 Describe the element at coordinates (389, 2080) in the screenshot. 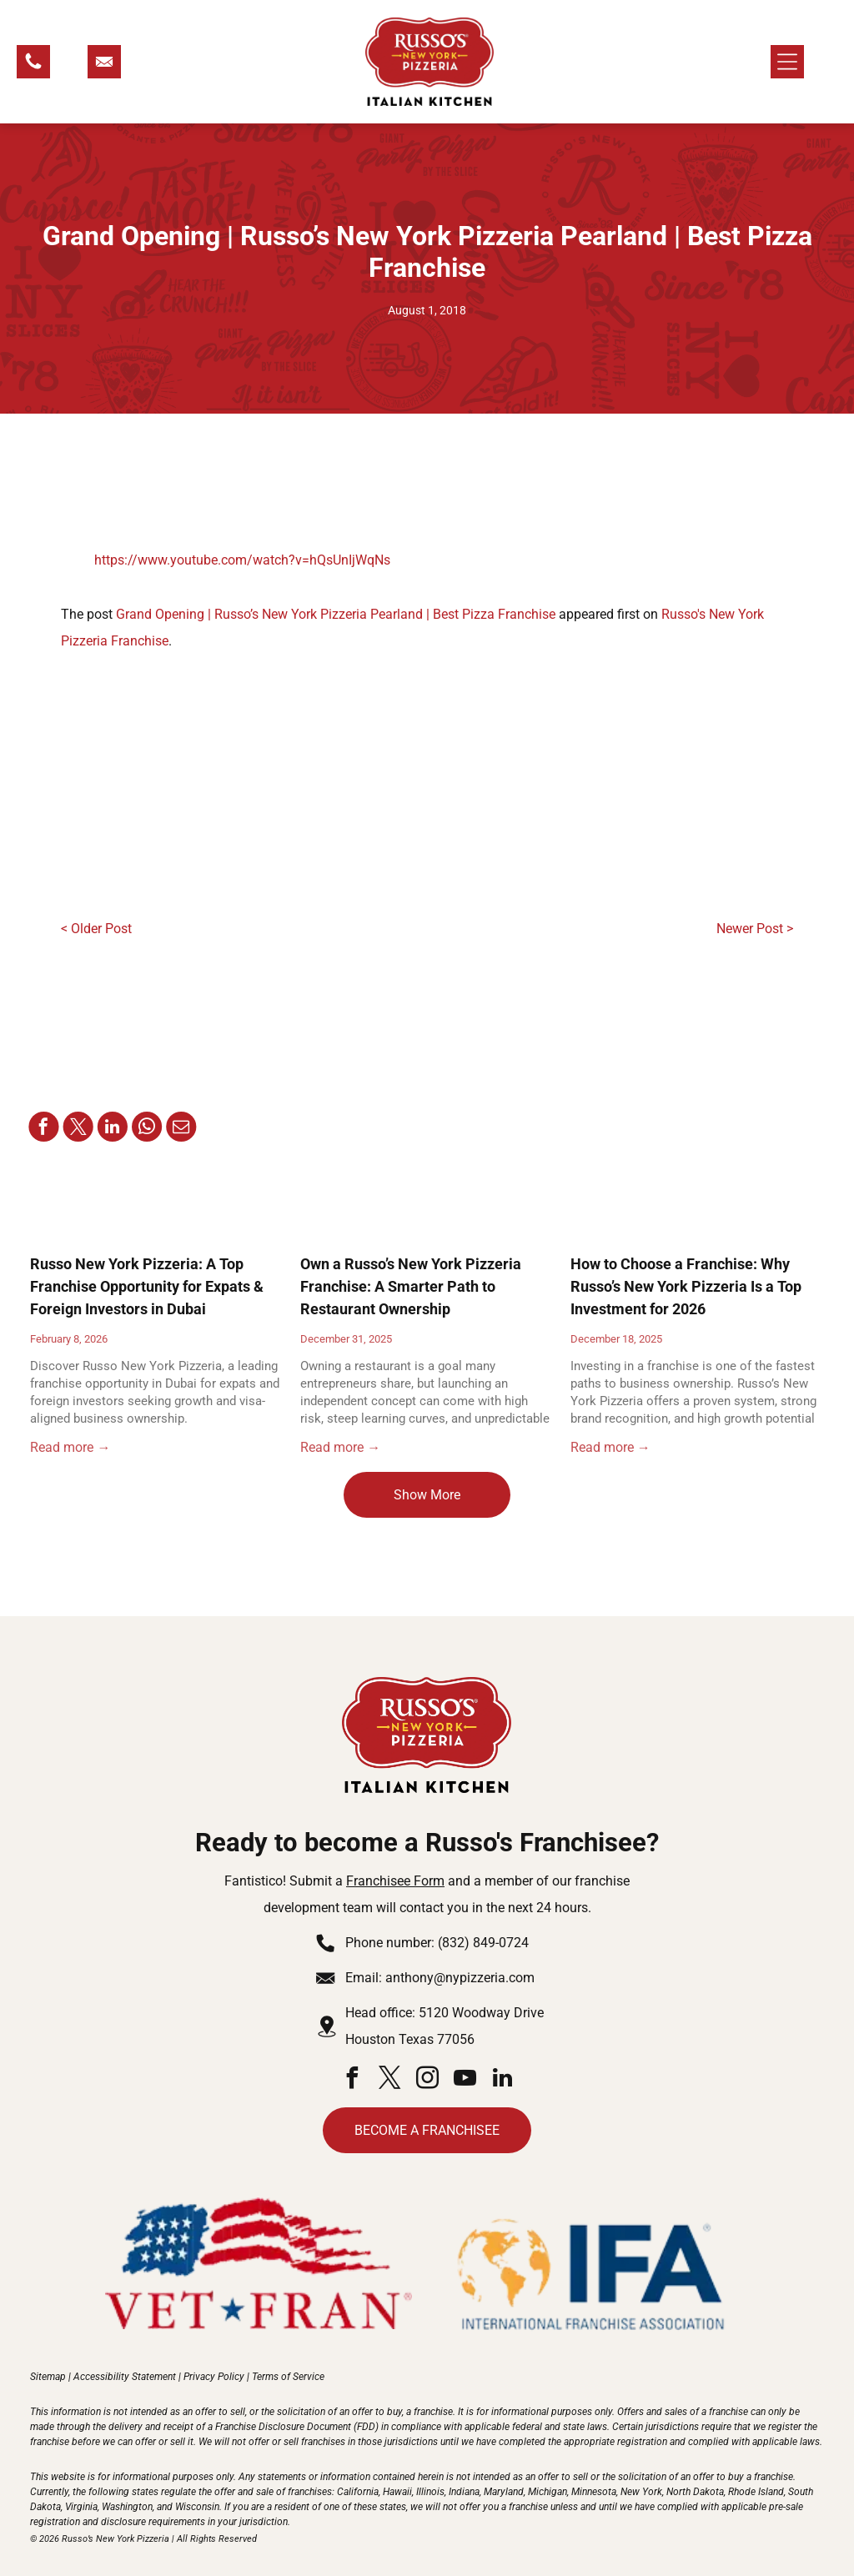

I see `[twitter]` at that location.